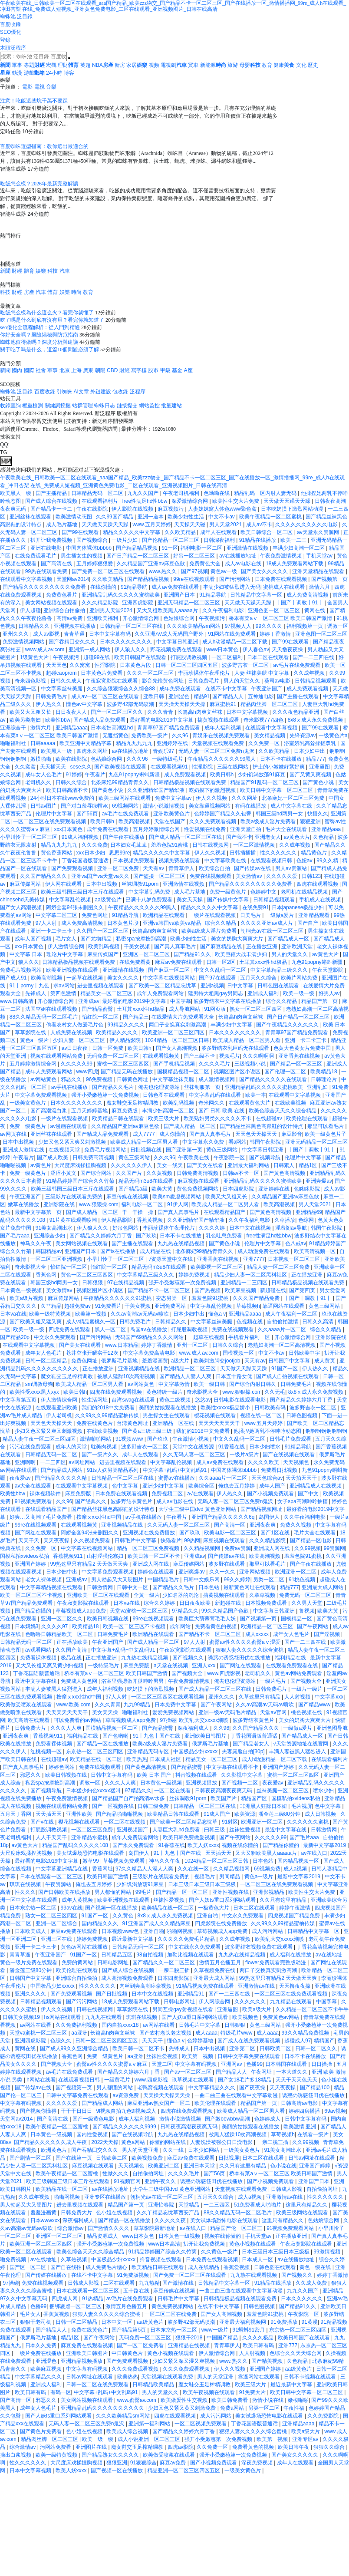  Describe the element at coordinates (161, 2205) in the screenshot. I see `亚洲怡春院` at that location.